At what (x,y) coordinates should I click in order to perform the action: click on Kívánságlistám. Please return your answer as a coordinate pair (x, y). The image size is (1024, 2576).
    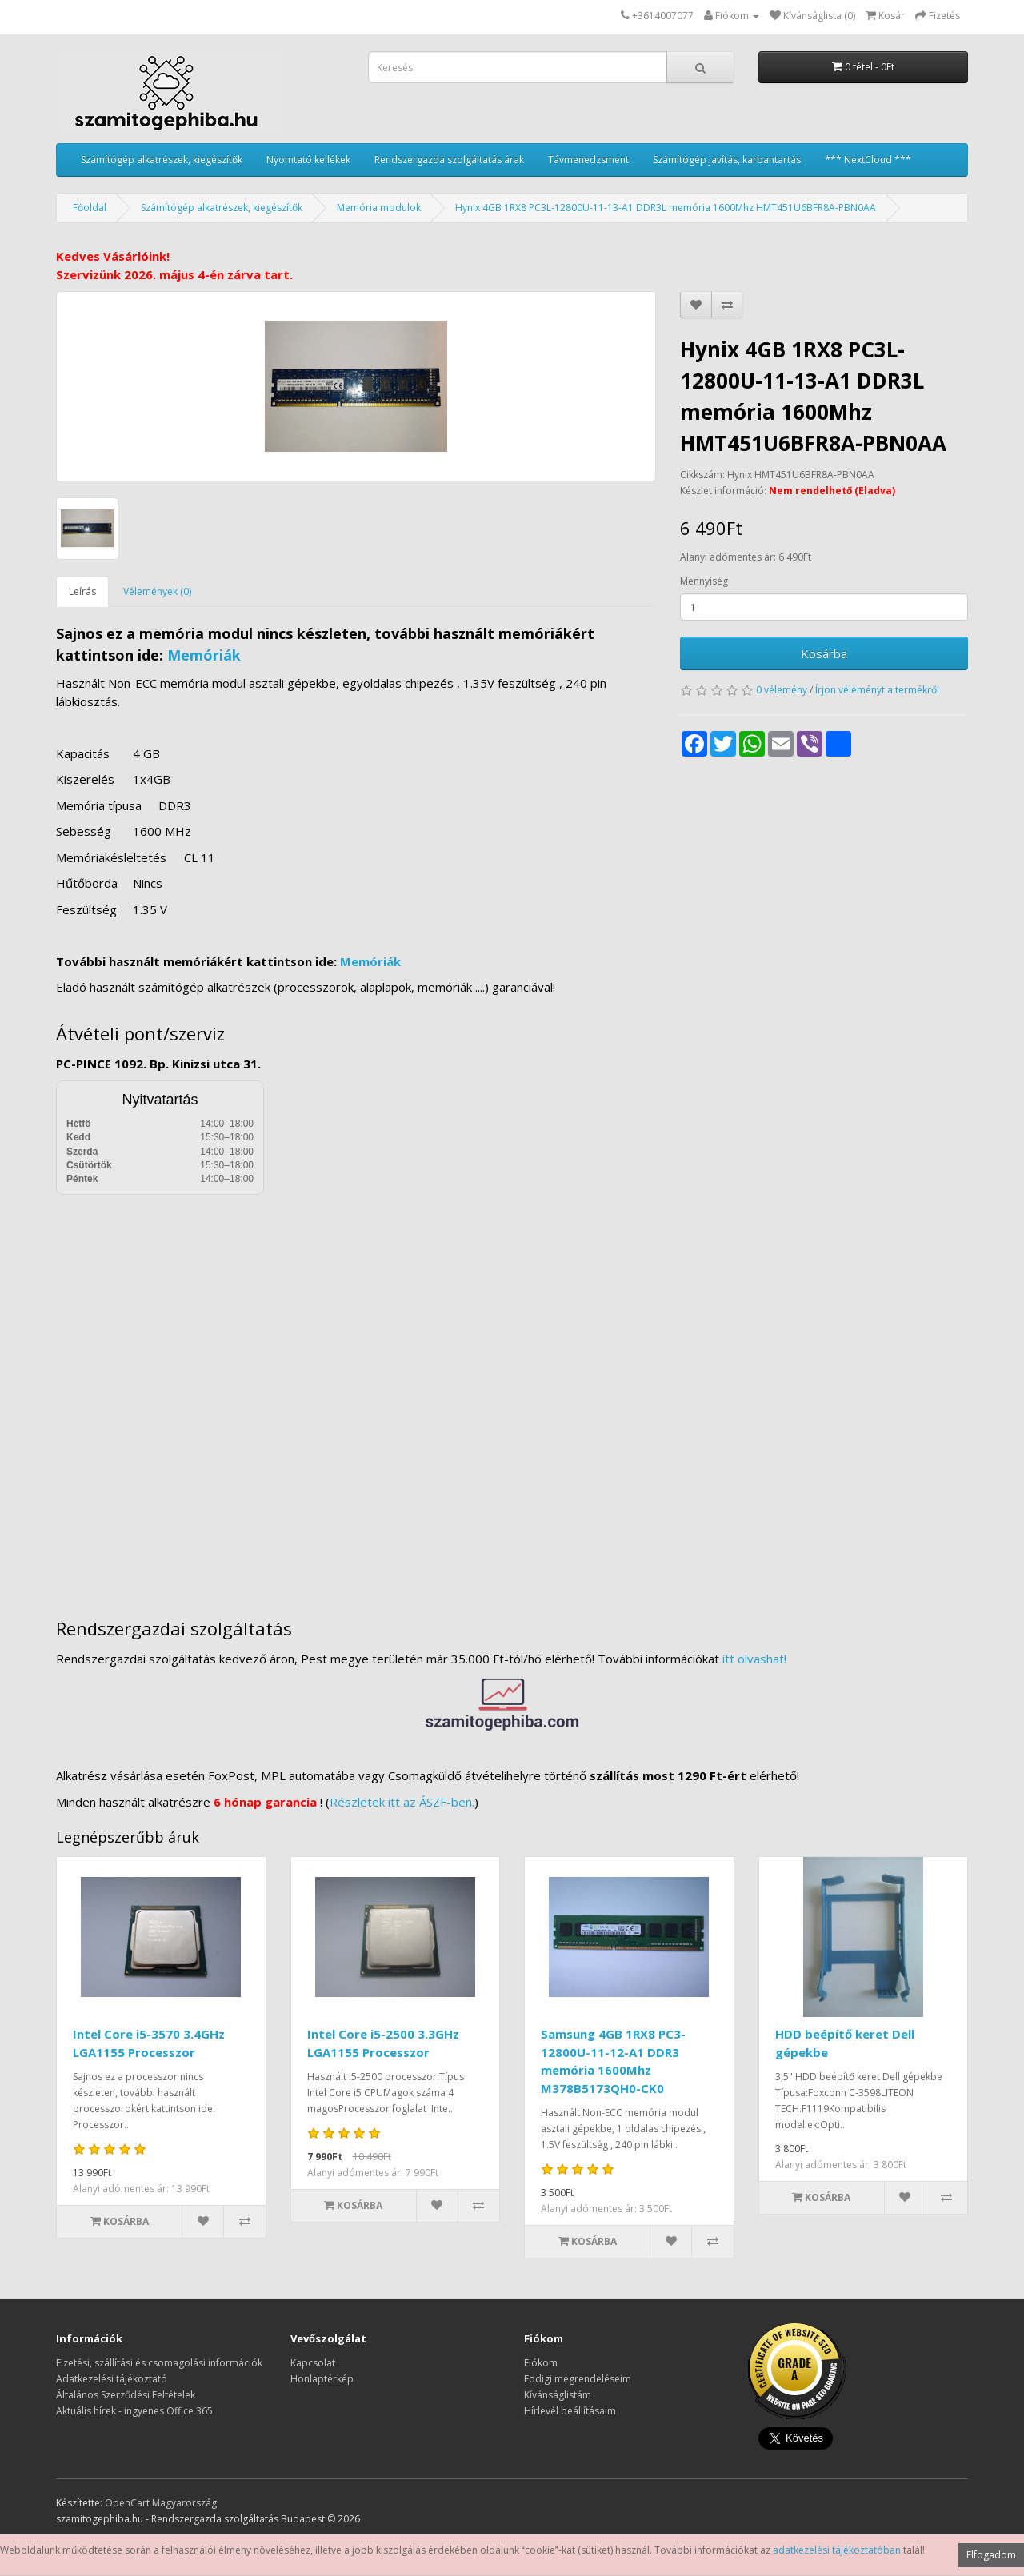
    Looking at the image, I should click on (557, 2395).